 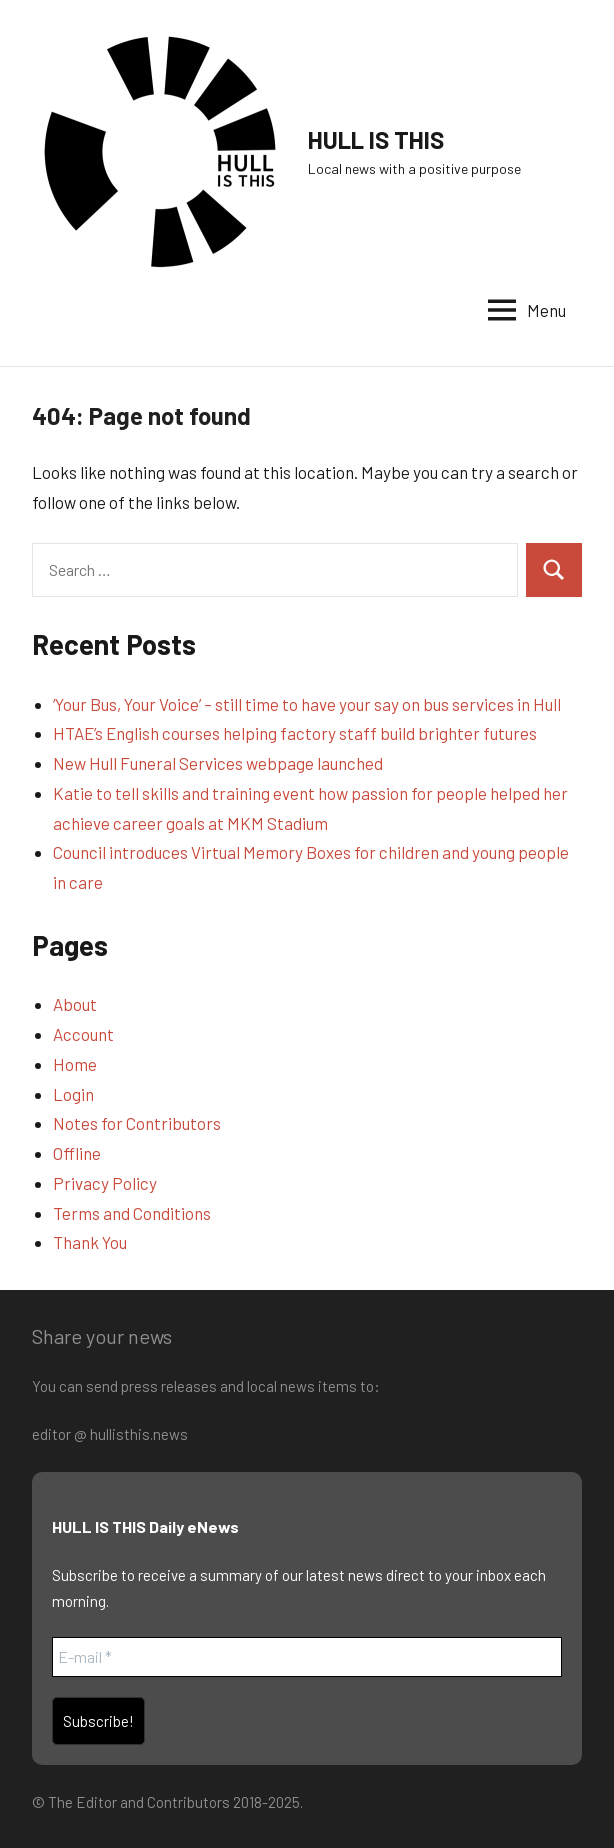 I want to click on Home, so click(x=75, y=1064).